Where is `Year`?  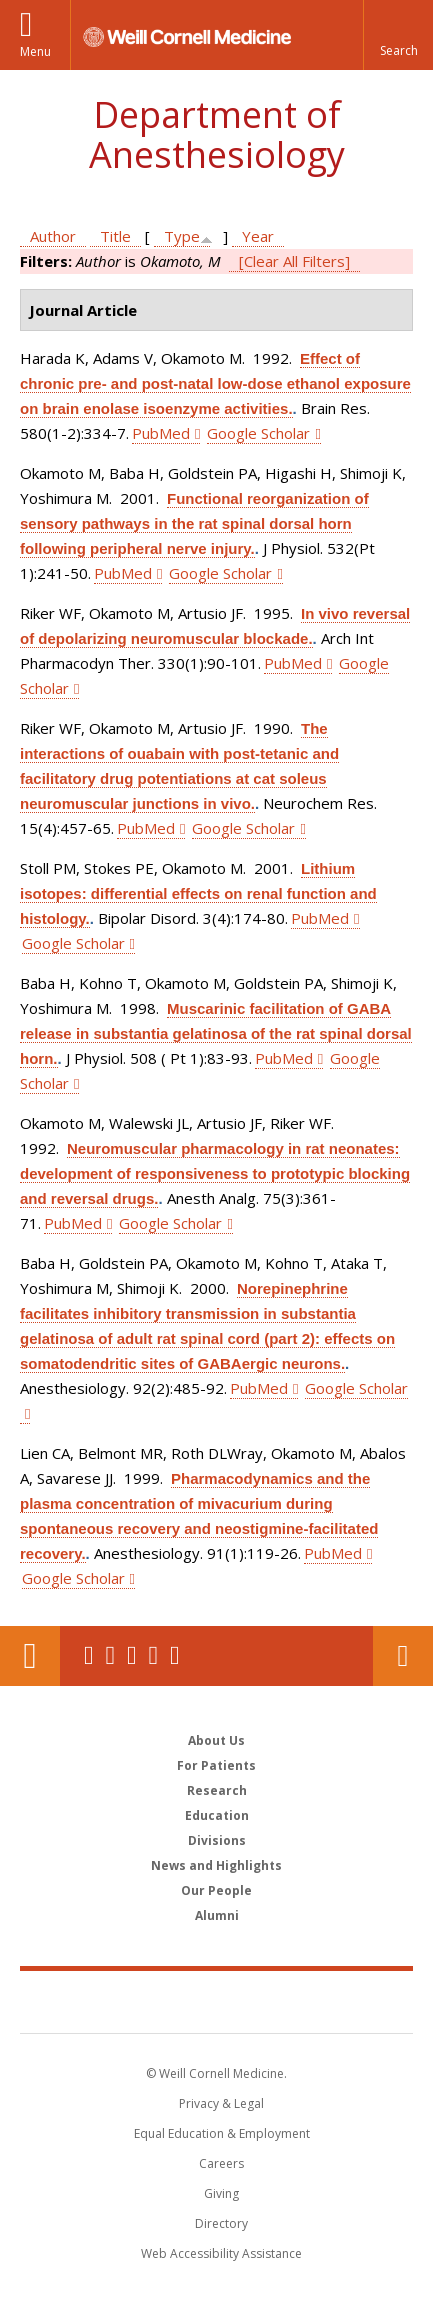 Year is located at coordinates (258, 236).